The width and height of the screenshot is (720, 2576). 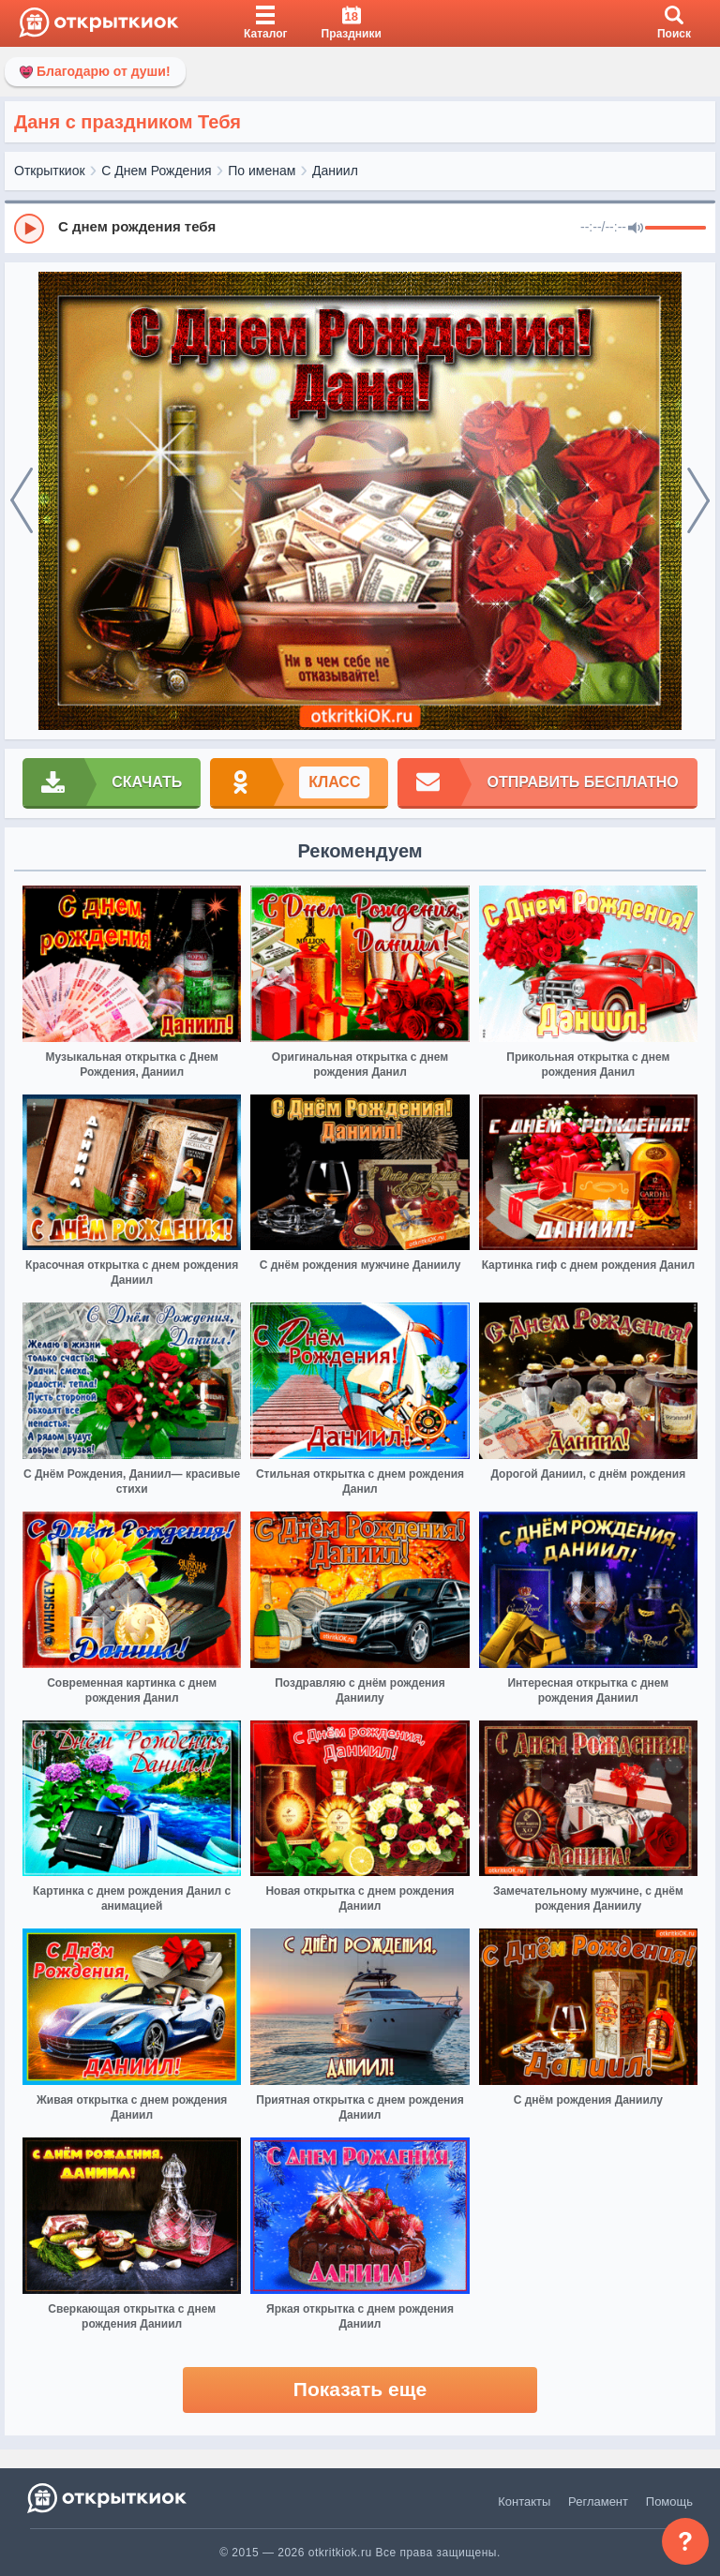 I want to click on [next], so click(x=698, y=501).